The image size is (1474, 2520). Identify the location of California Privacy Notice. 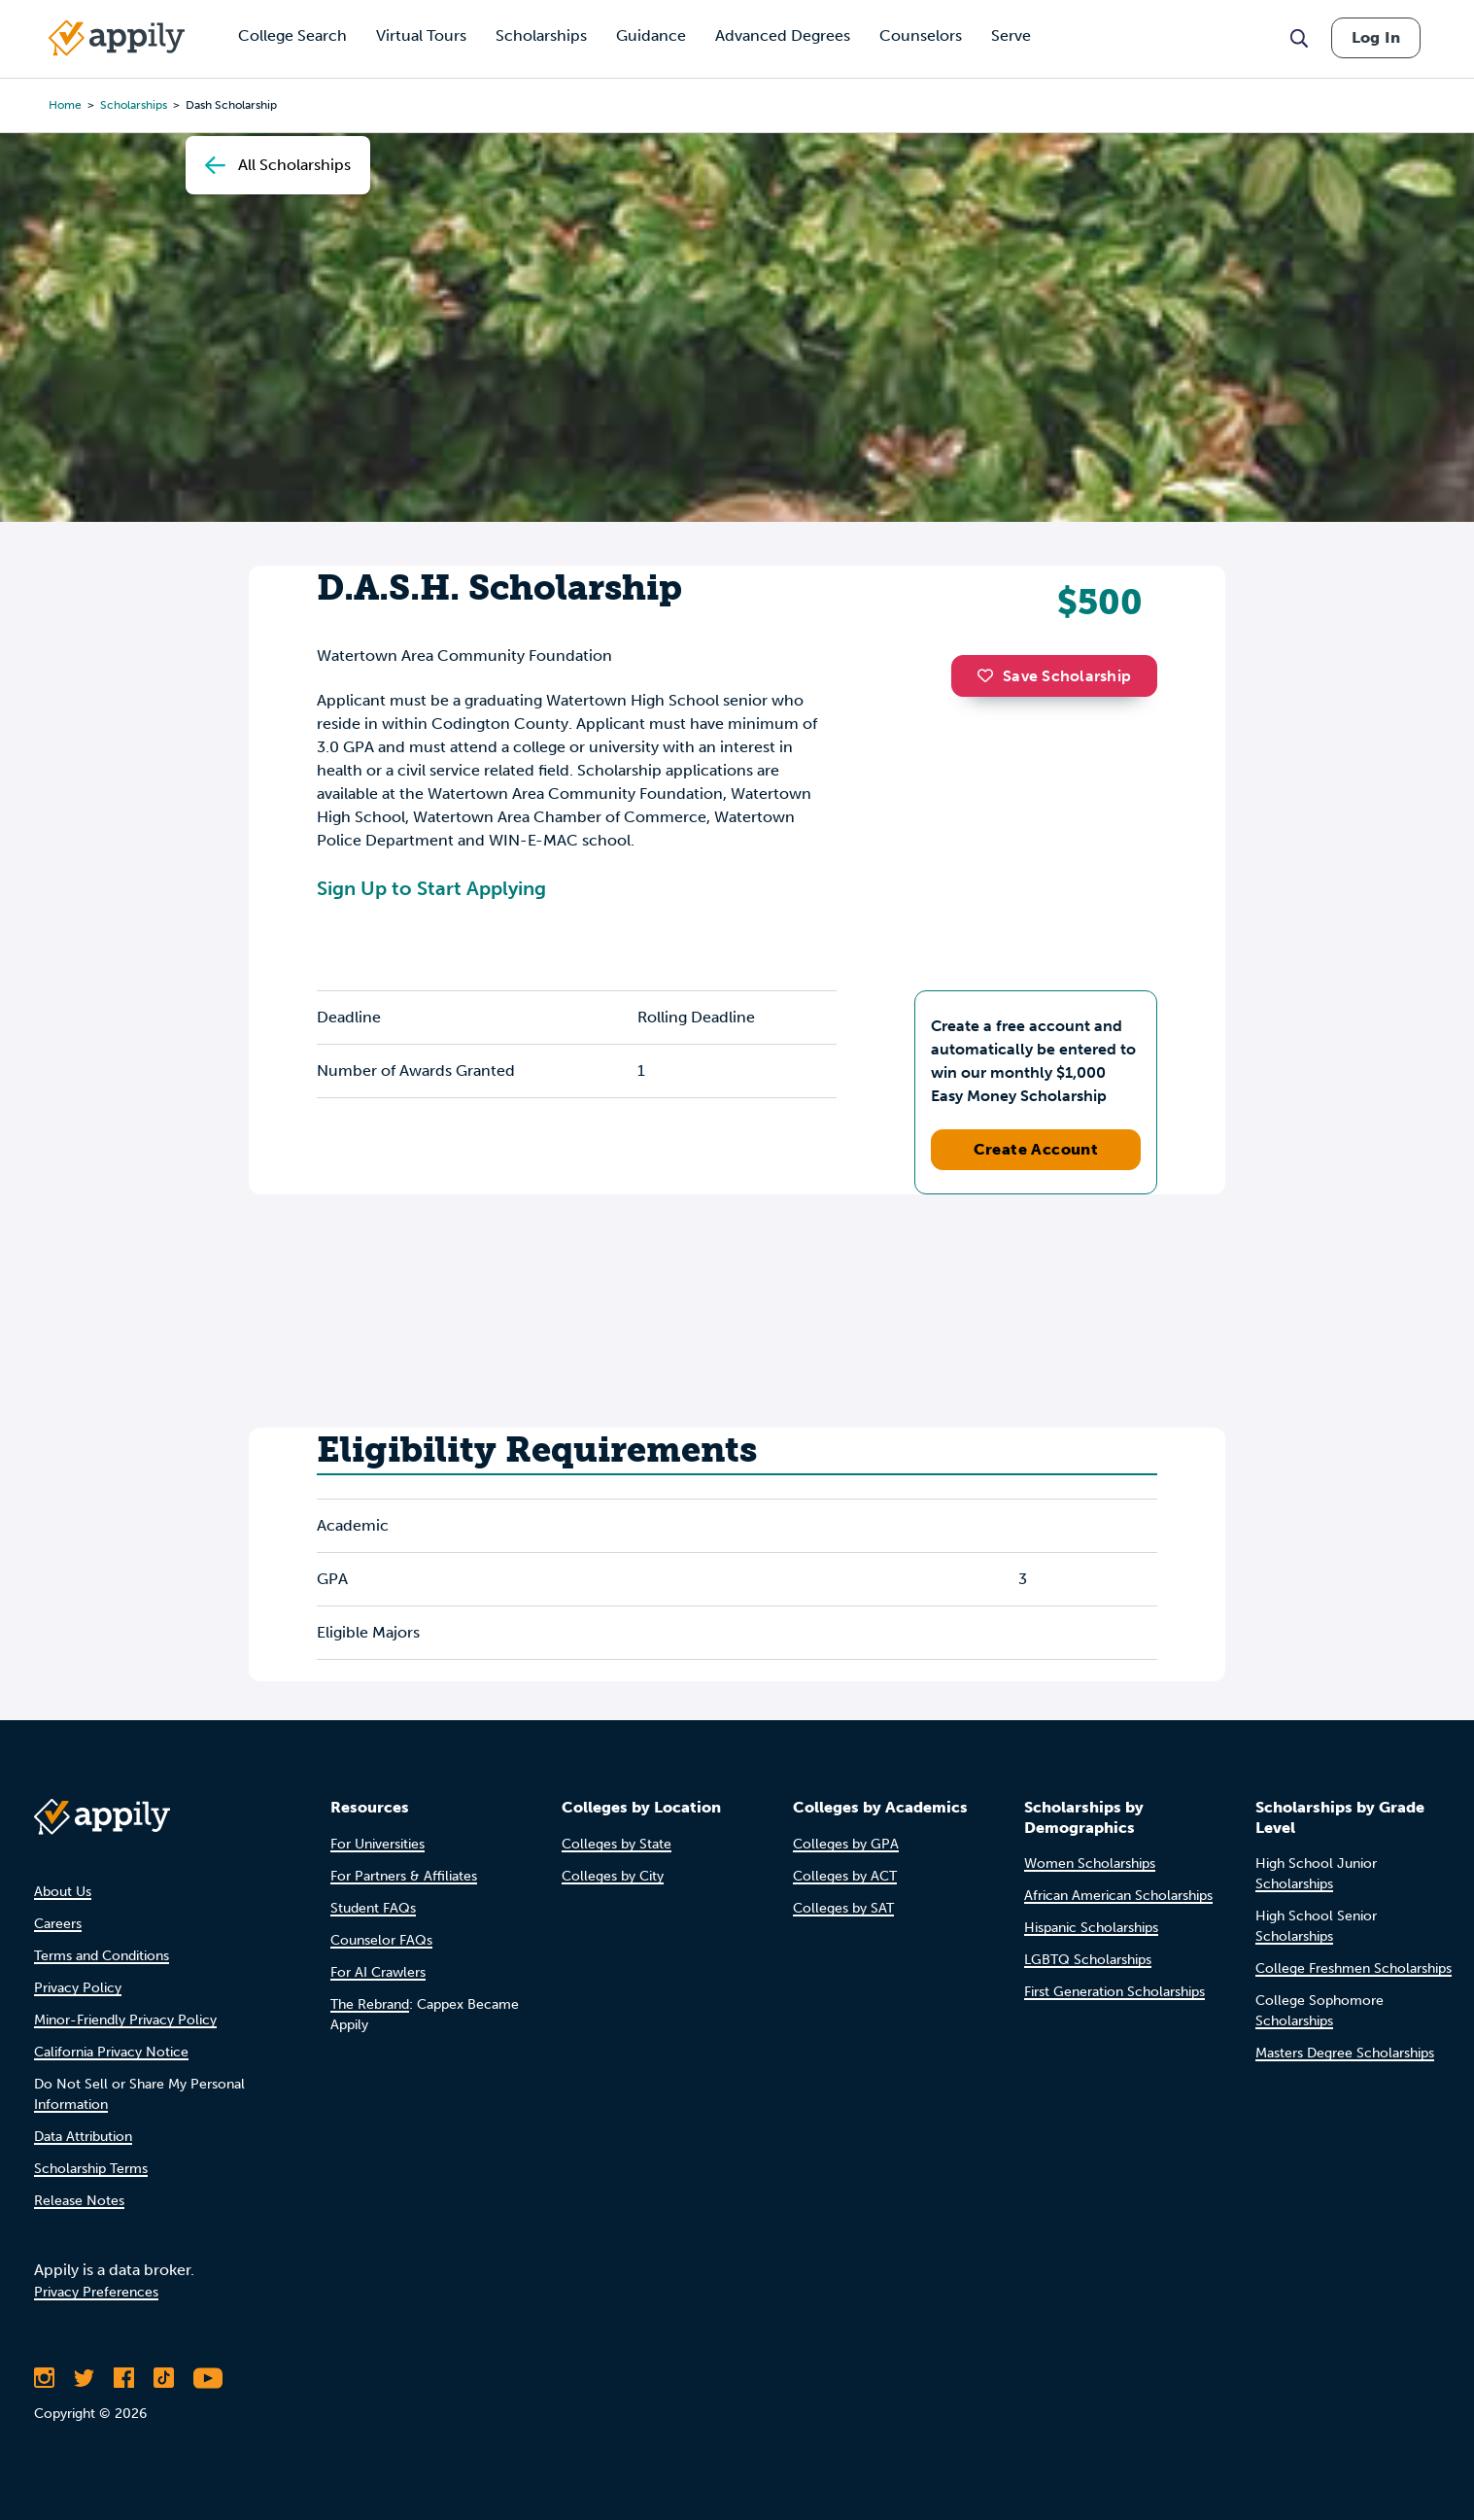
(111, 2052).